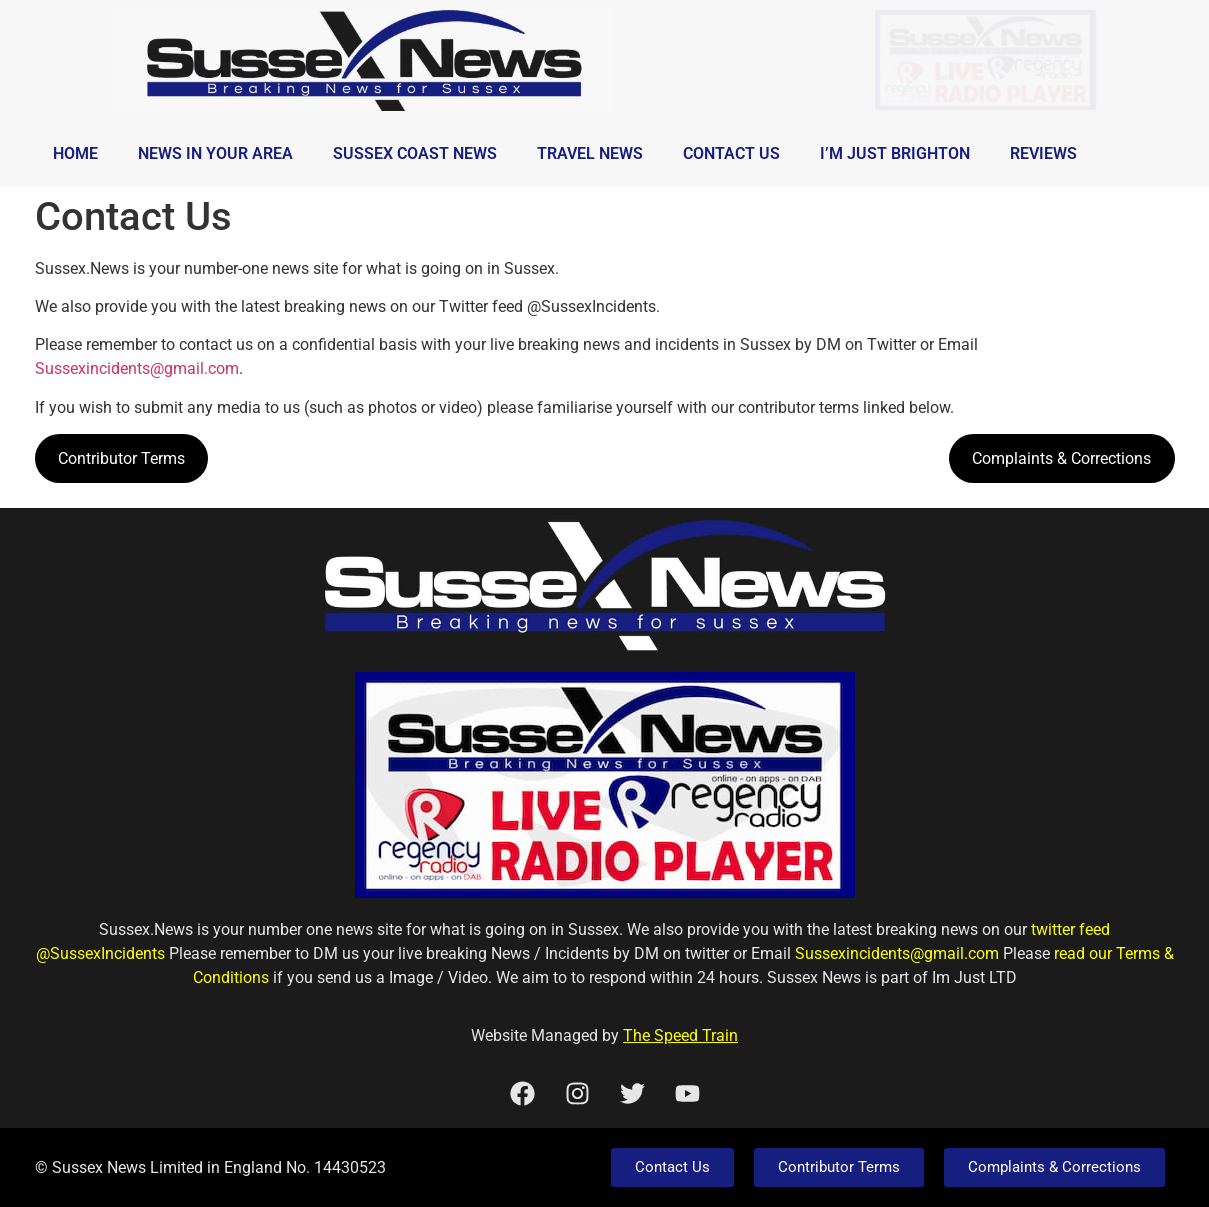 The image size is (1209, 1207). What do you see at coordinates (680, 1035) in the screenshot?
I see `The Speed Train` at bounding box center [680, 1035].